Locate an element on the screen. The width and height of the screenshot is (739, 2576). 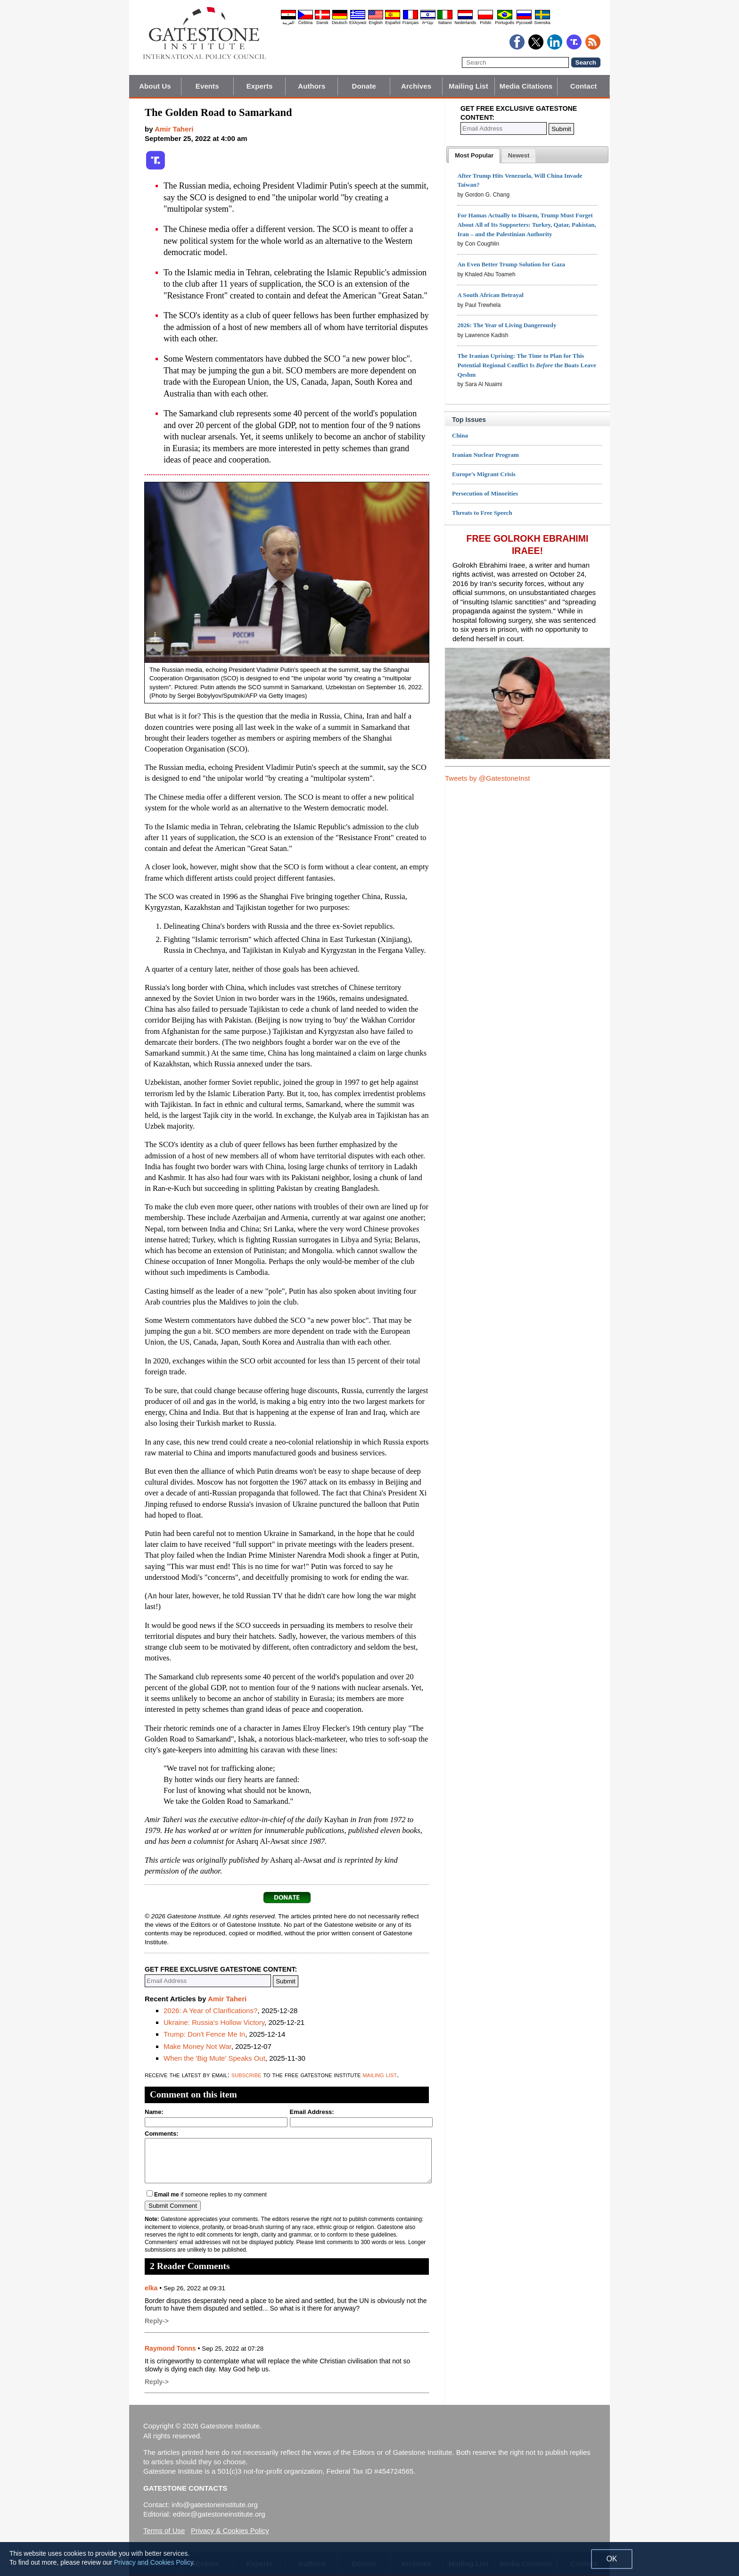
The Iranian Uprising: The Time to Plan for This Potential Regional Conflict Is the Boats Leave Qeshm is located at coordinates (526, 365).